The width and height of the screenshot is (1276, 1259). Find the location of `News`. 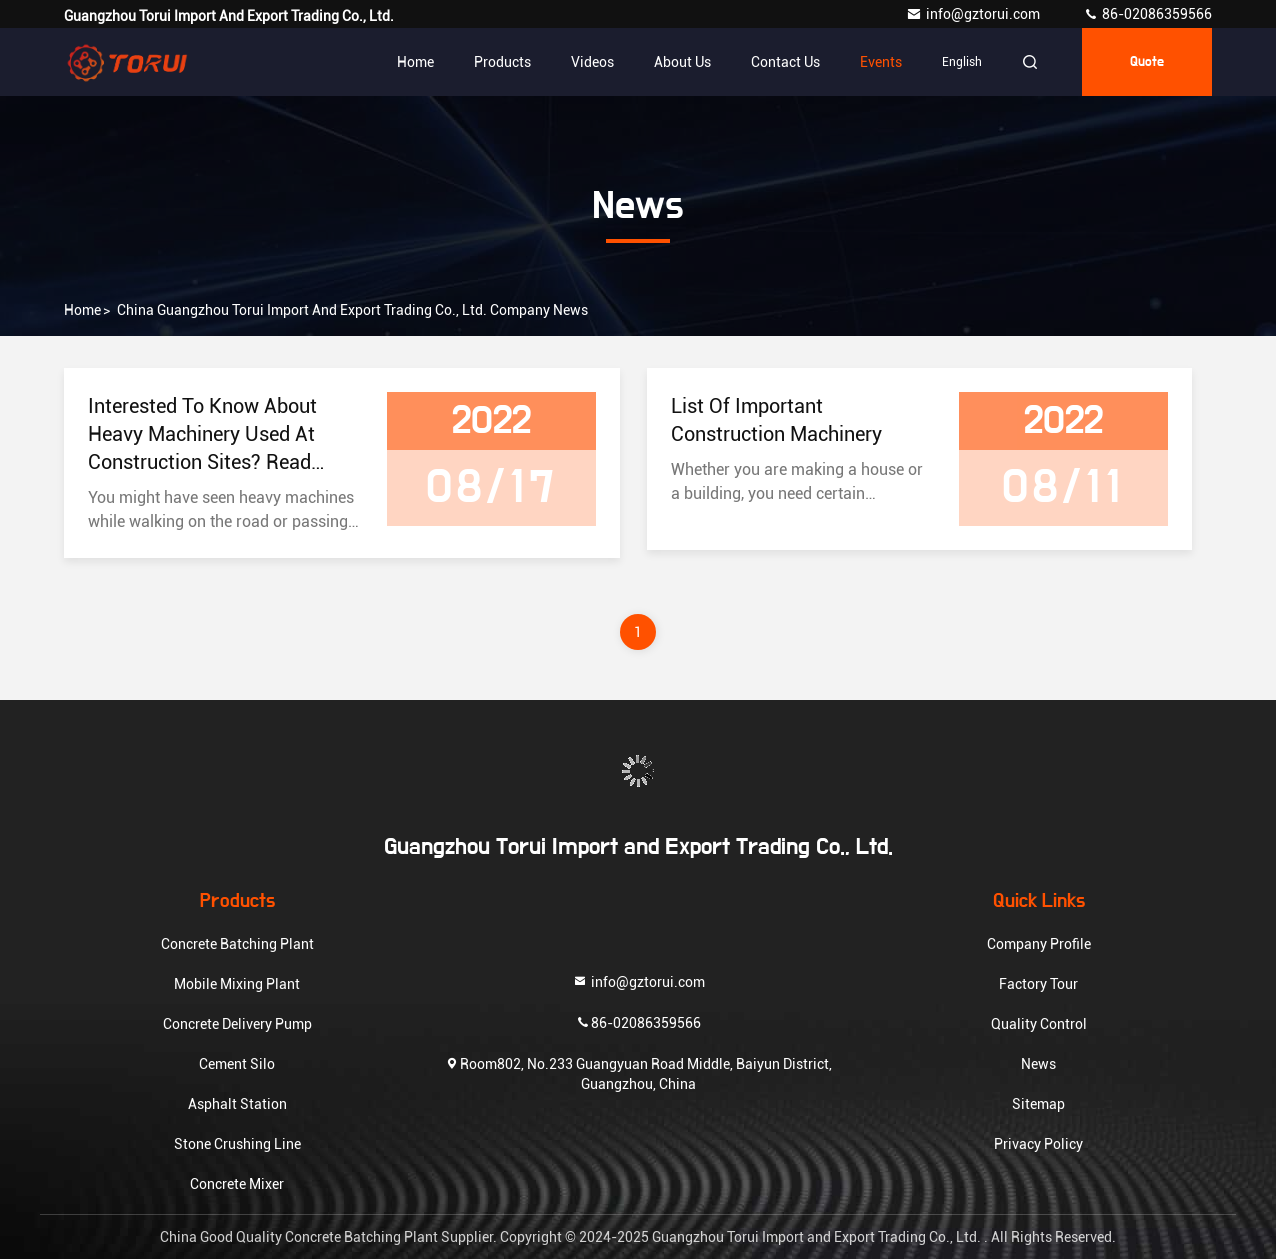

News is located at coordinates (1038, 1064).